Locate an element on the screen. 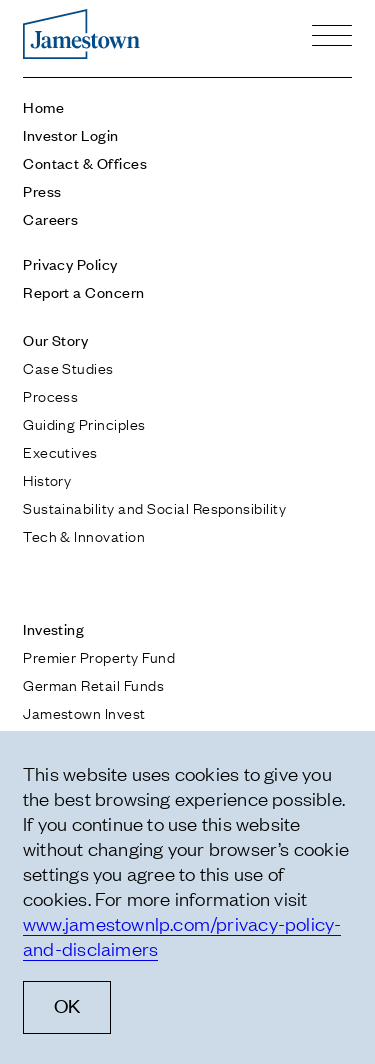 Image resolution: width=375 pixels, height=1064 pixels. Home is located at coordinates (43, 106).